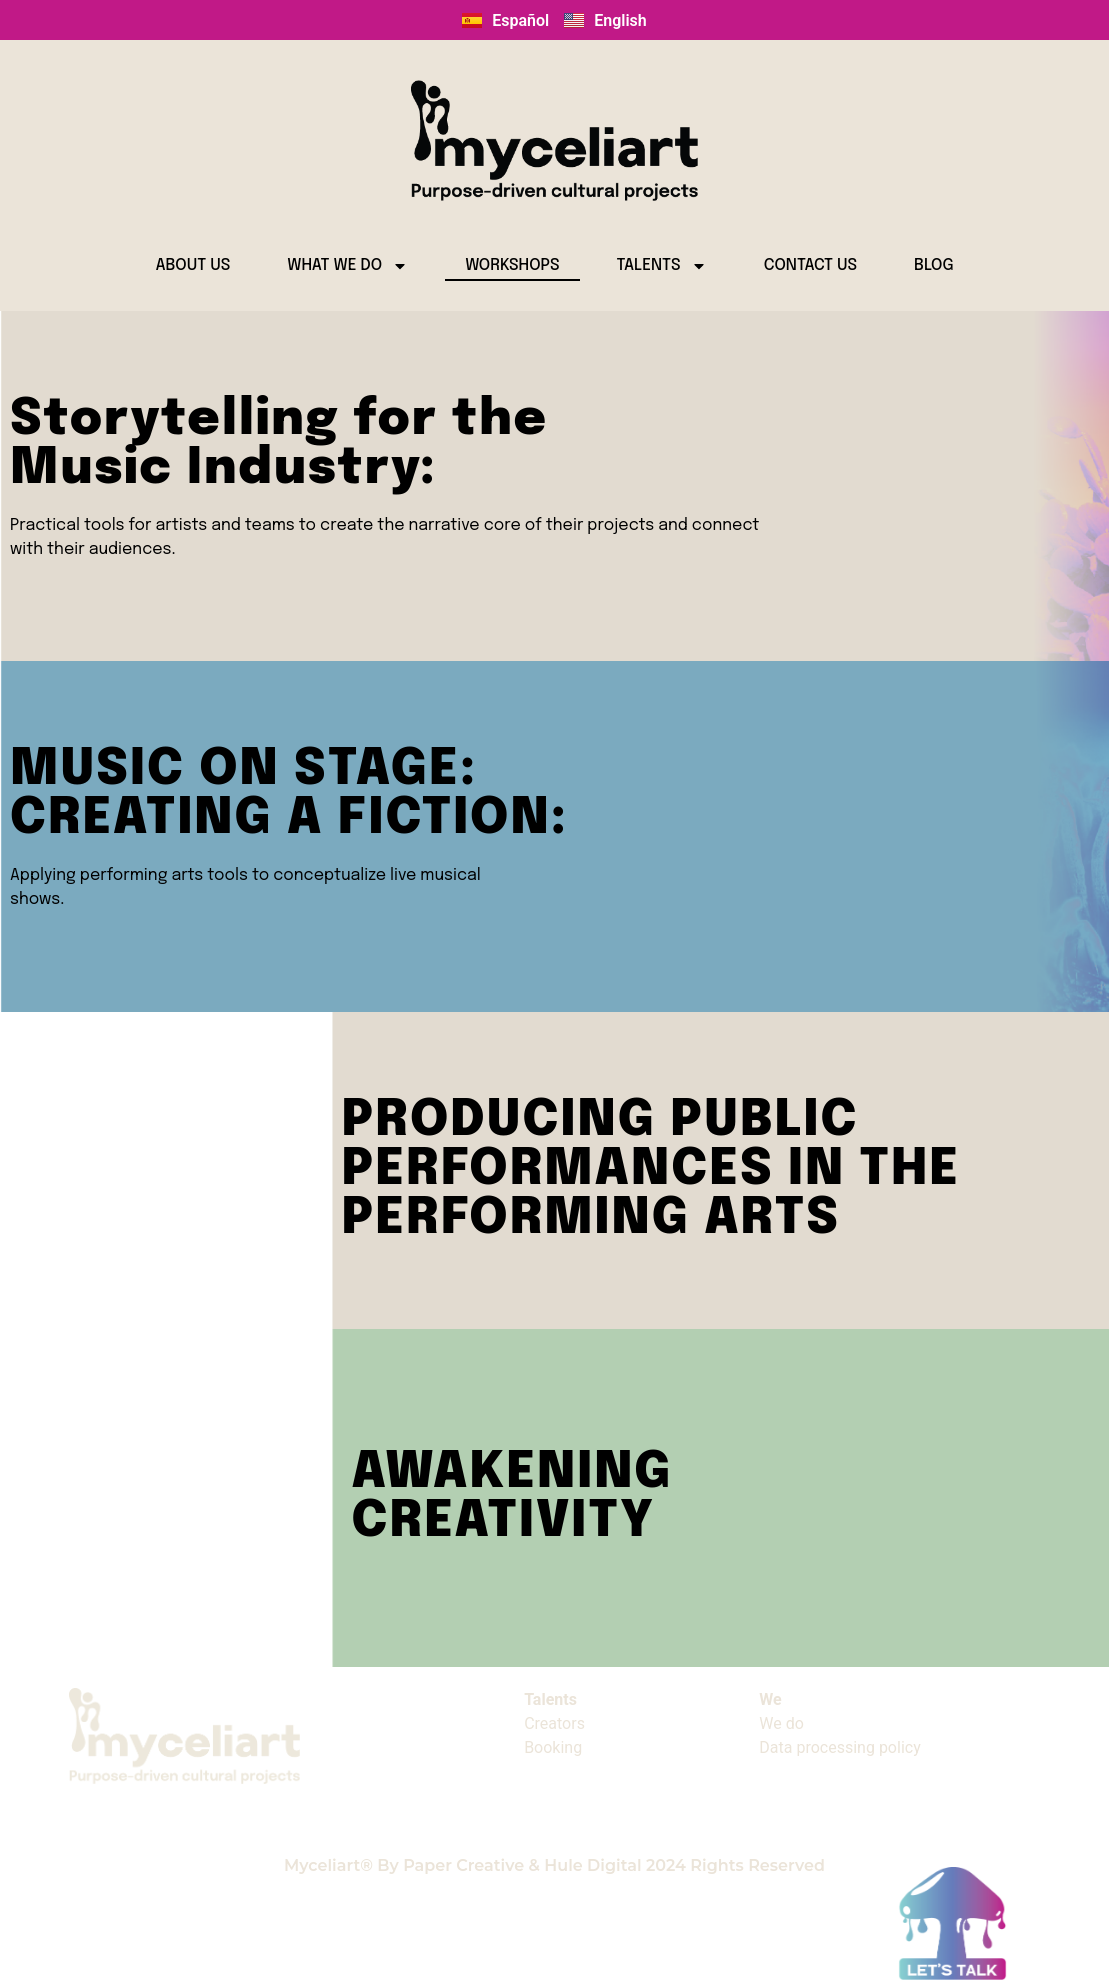  Describe the element at coordinates (810, 265) in the screenshot. I see `CONTACT US` at that location.